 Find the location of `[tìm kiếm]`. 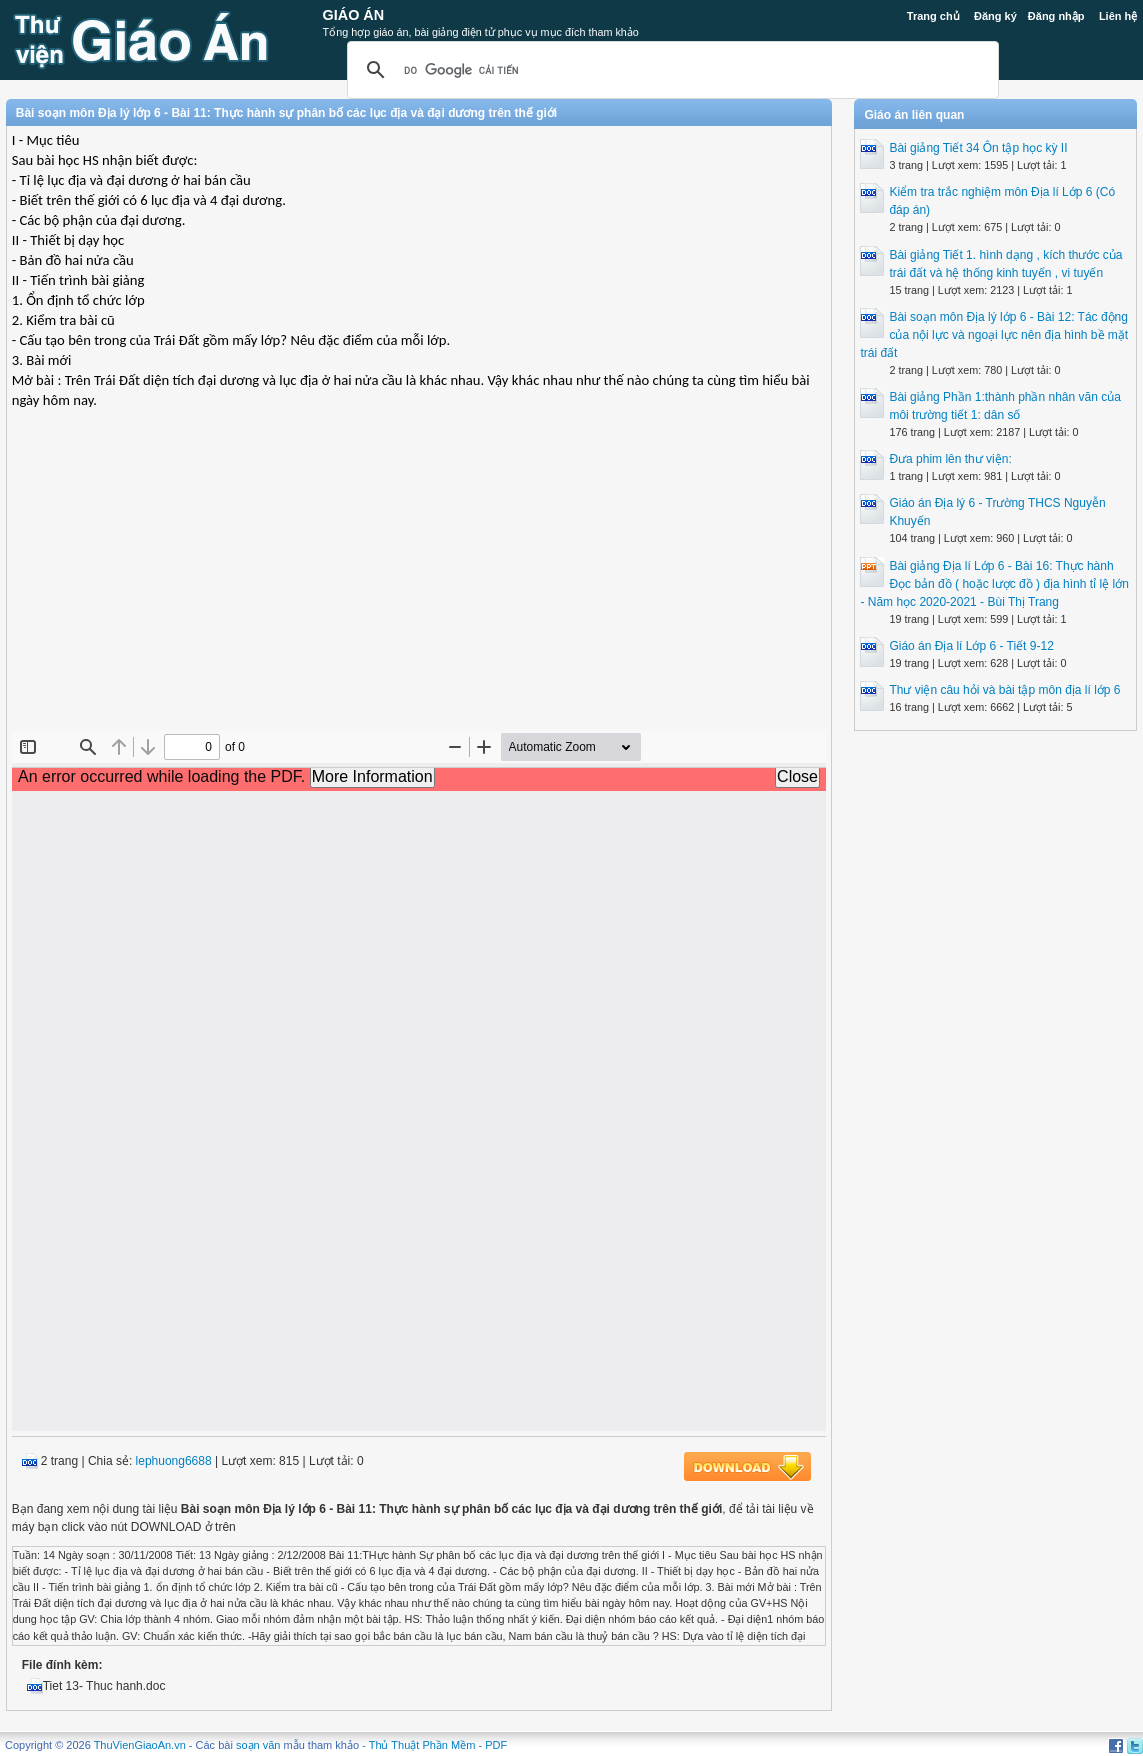

[tìm kiếm] is located at coordinates (670, 70).